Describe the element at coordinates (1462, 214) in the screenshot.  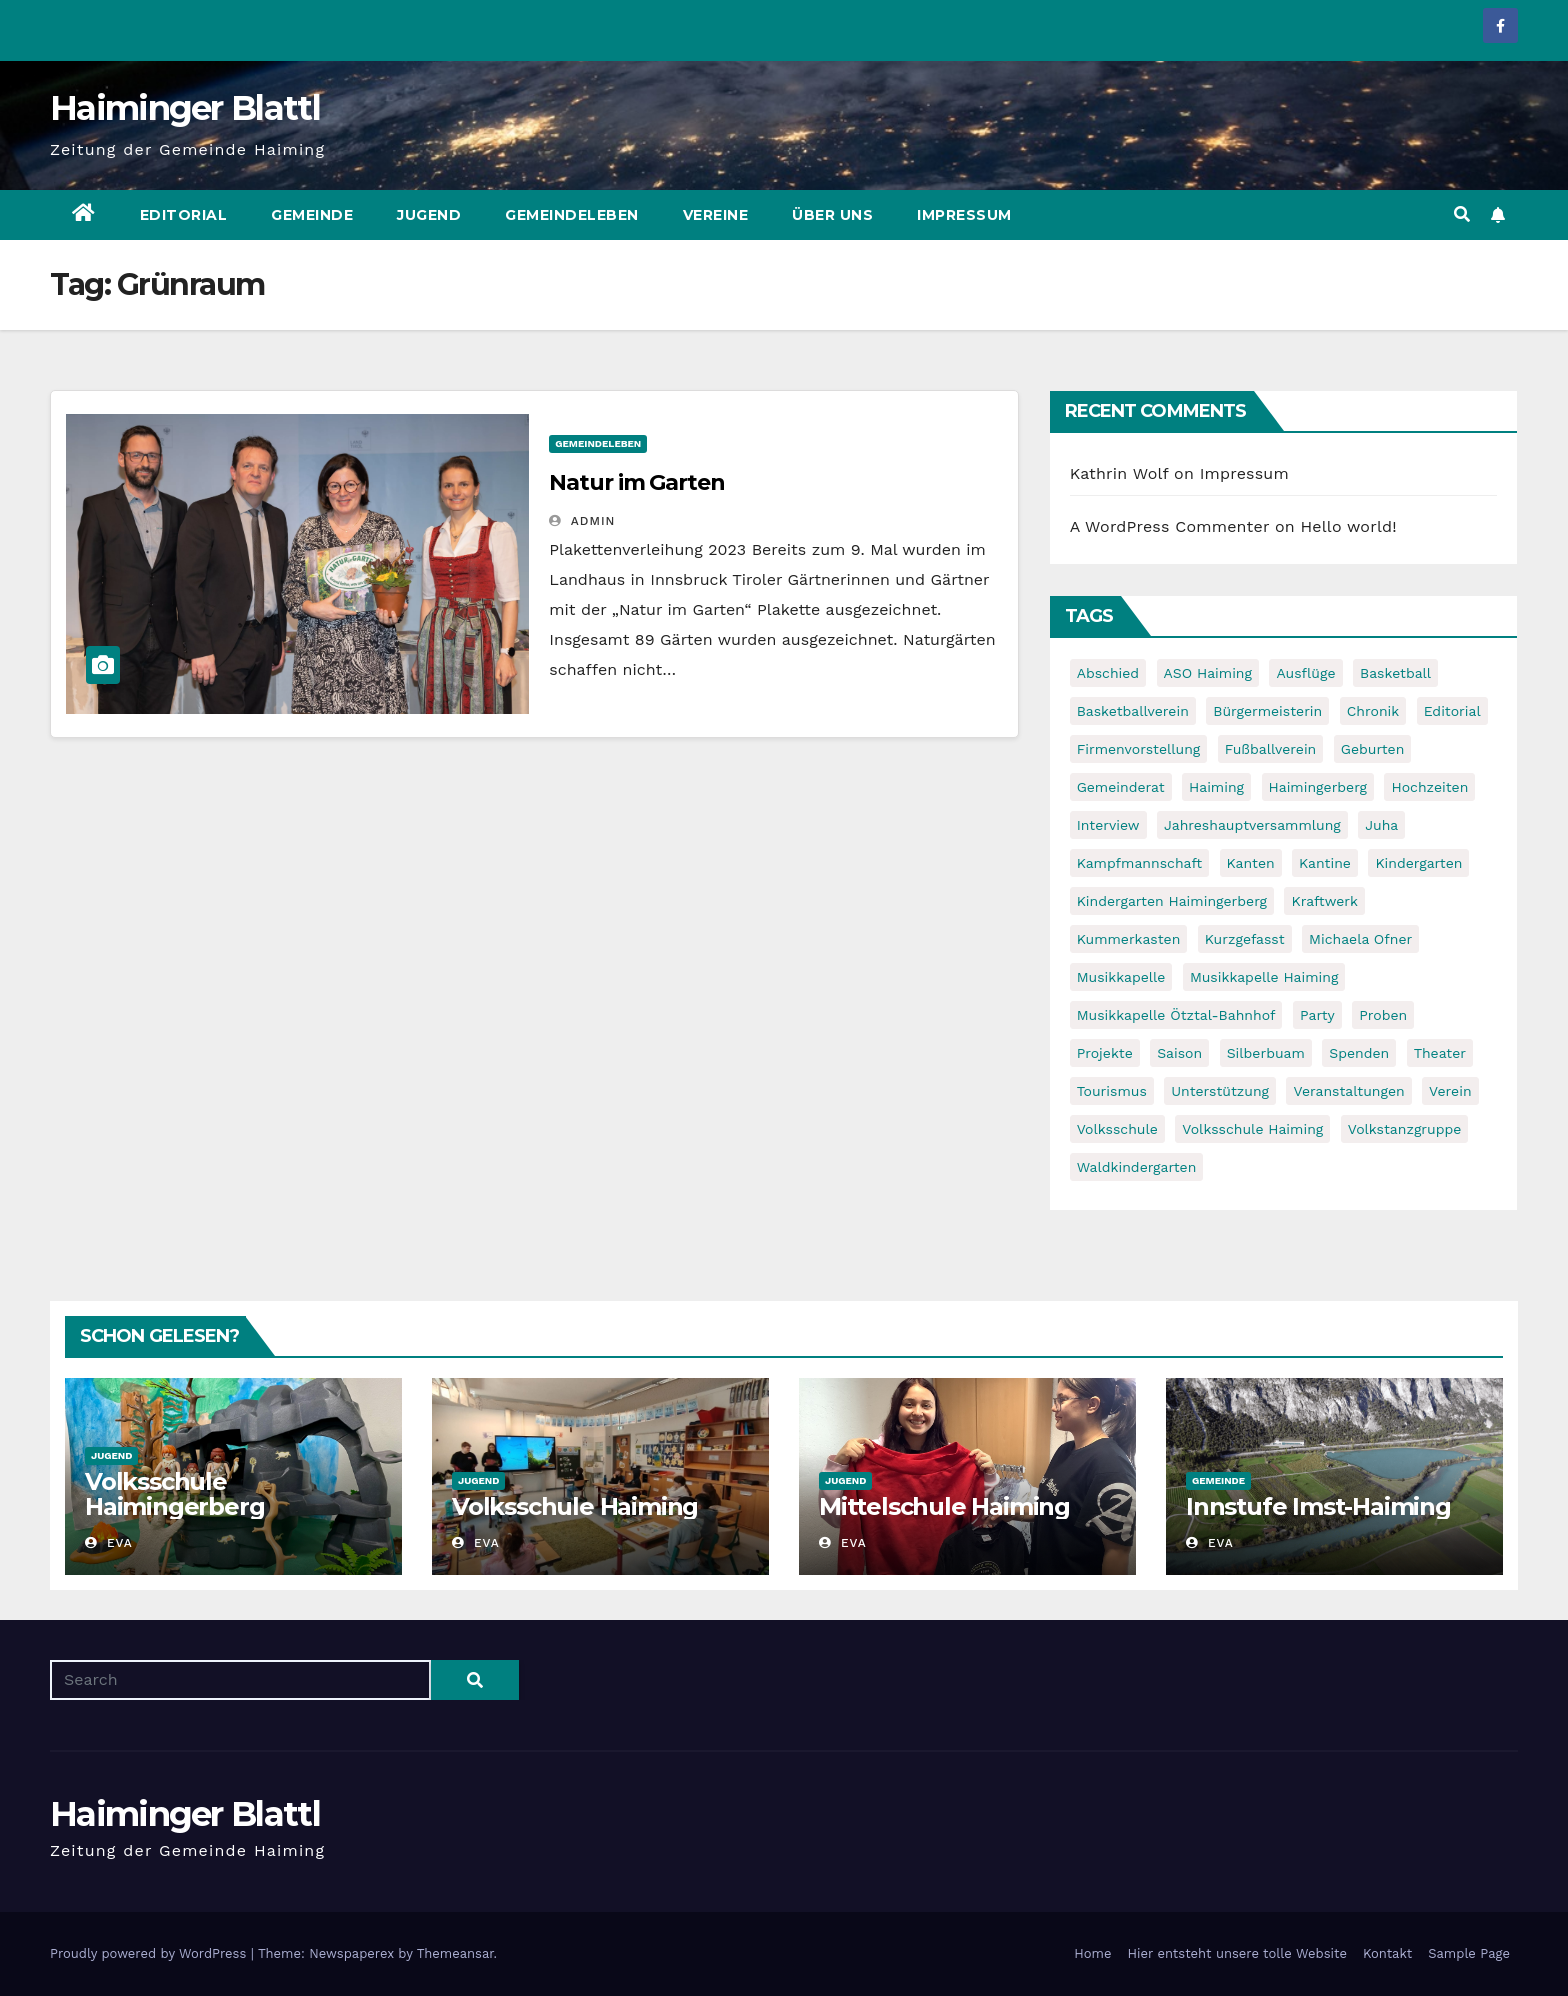
I see `[button]` at that location.